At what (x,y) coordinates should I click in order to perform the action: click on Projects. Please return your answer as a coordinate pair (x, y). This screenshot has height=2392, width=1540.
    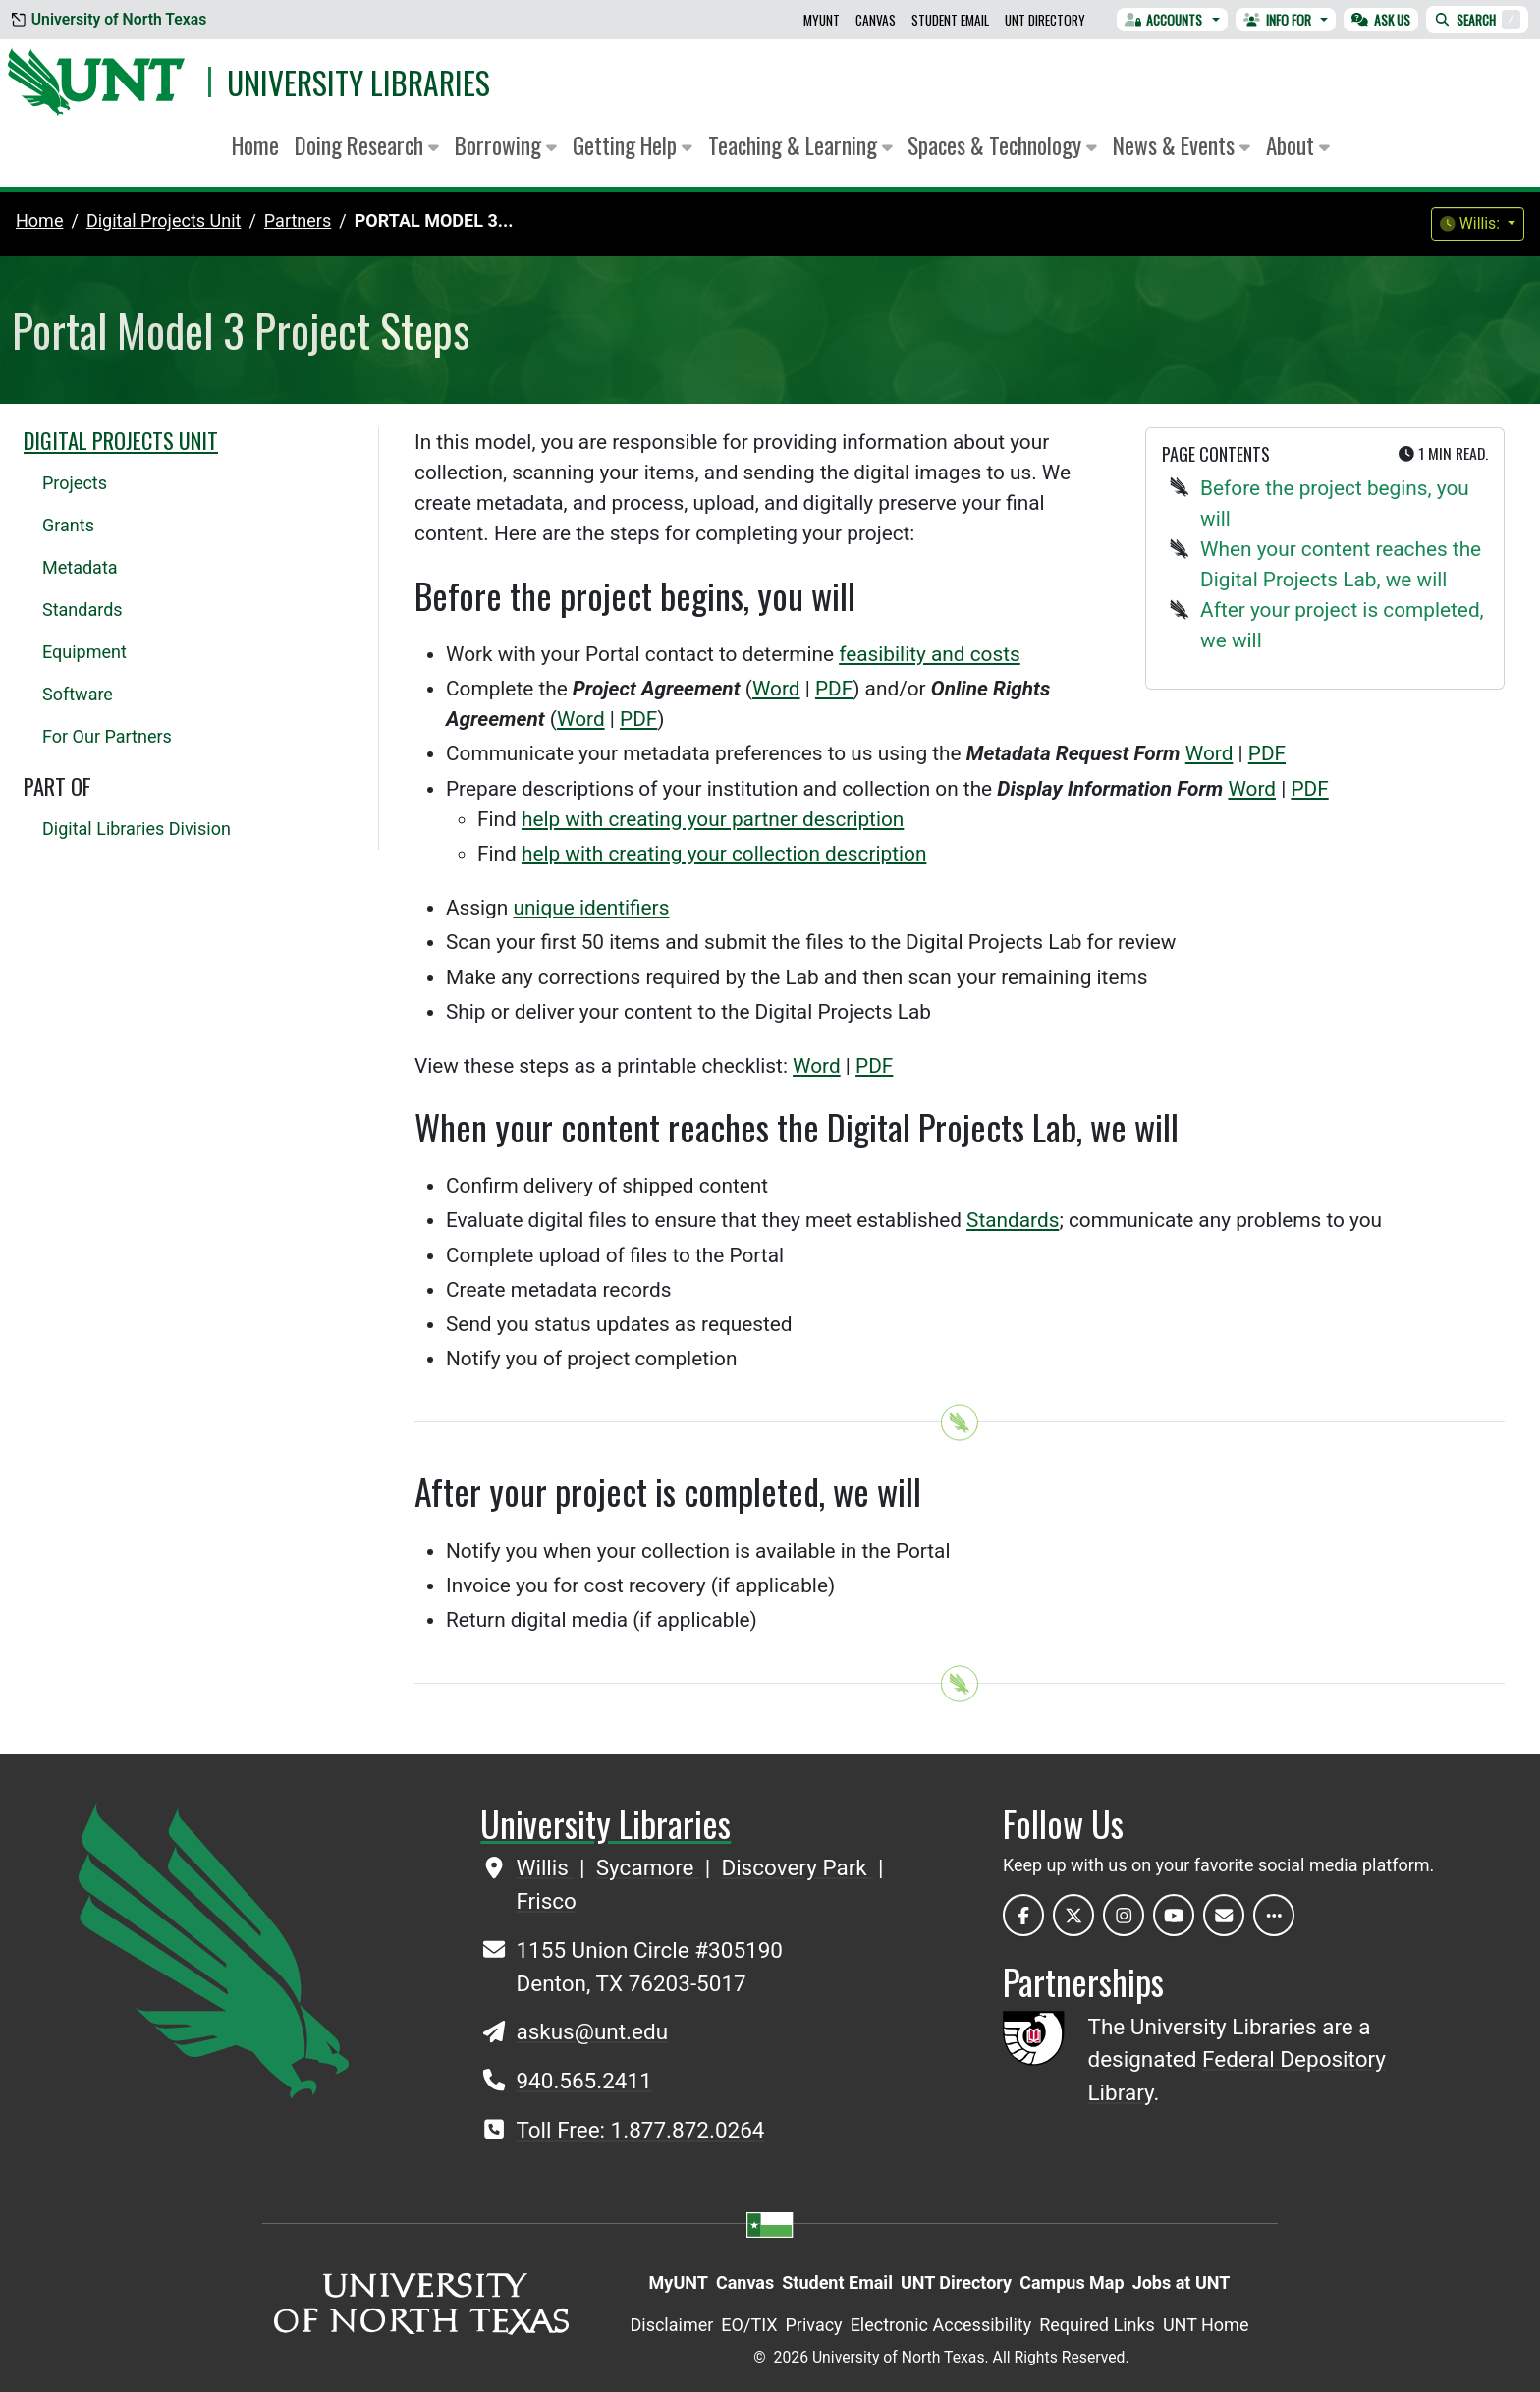
    Looking at the image, I should click on (74, 483).